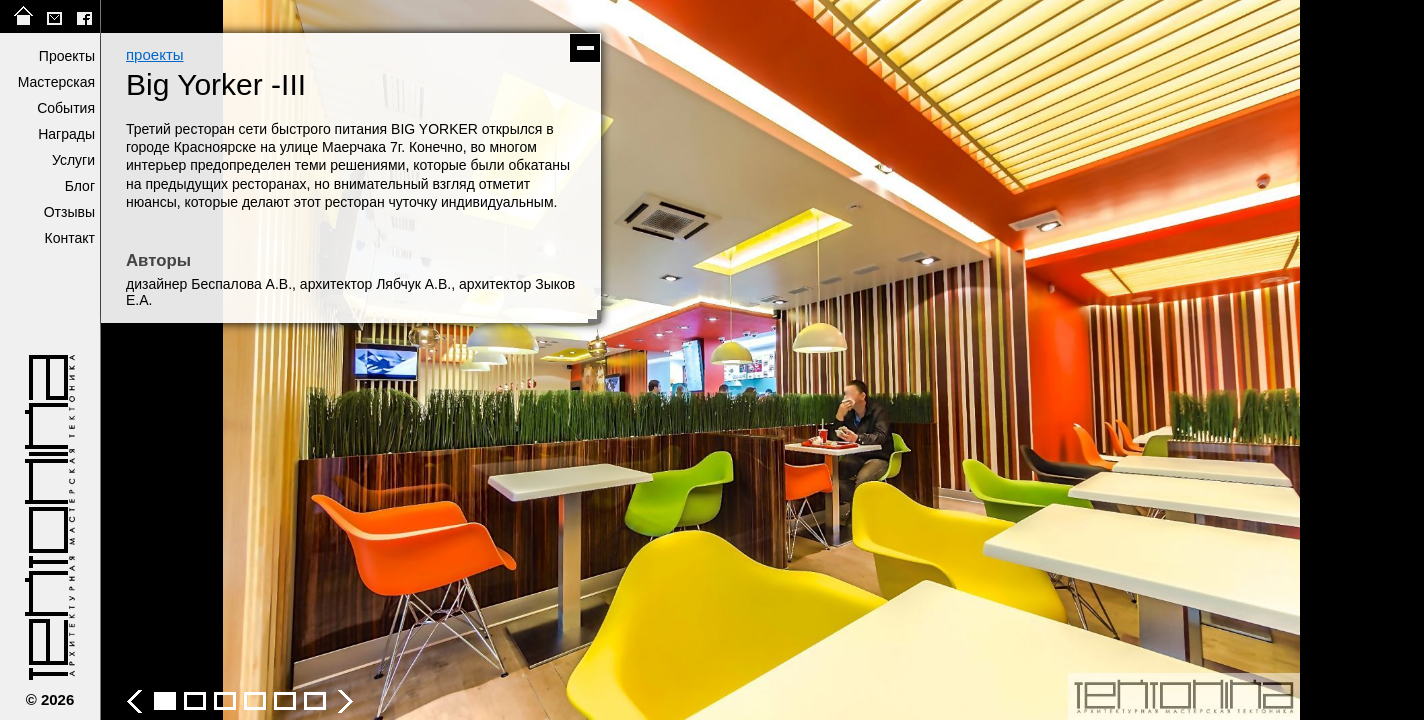 This screenshot has height=720, width=1424. I want to click on Мастерская, so click(56, 82).